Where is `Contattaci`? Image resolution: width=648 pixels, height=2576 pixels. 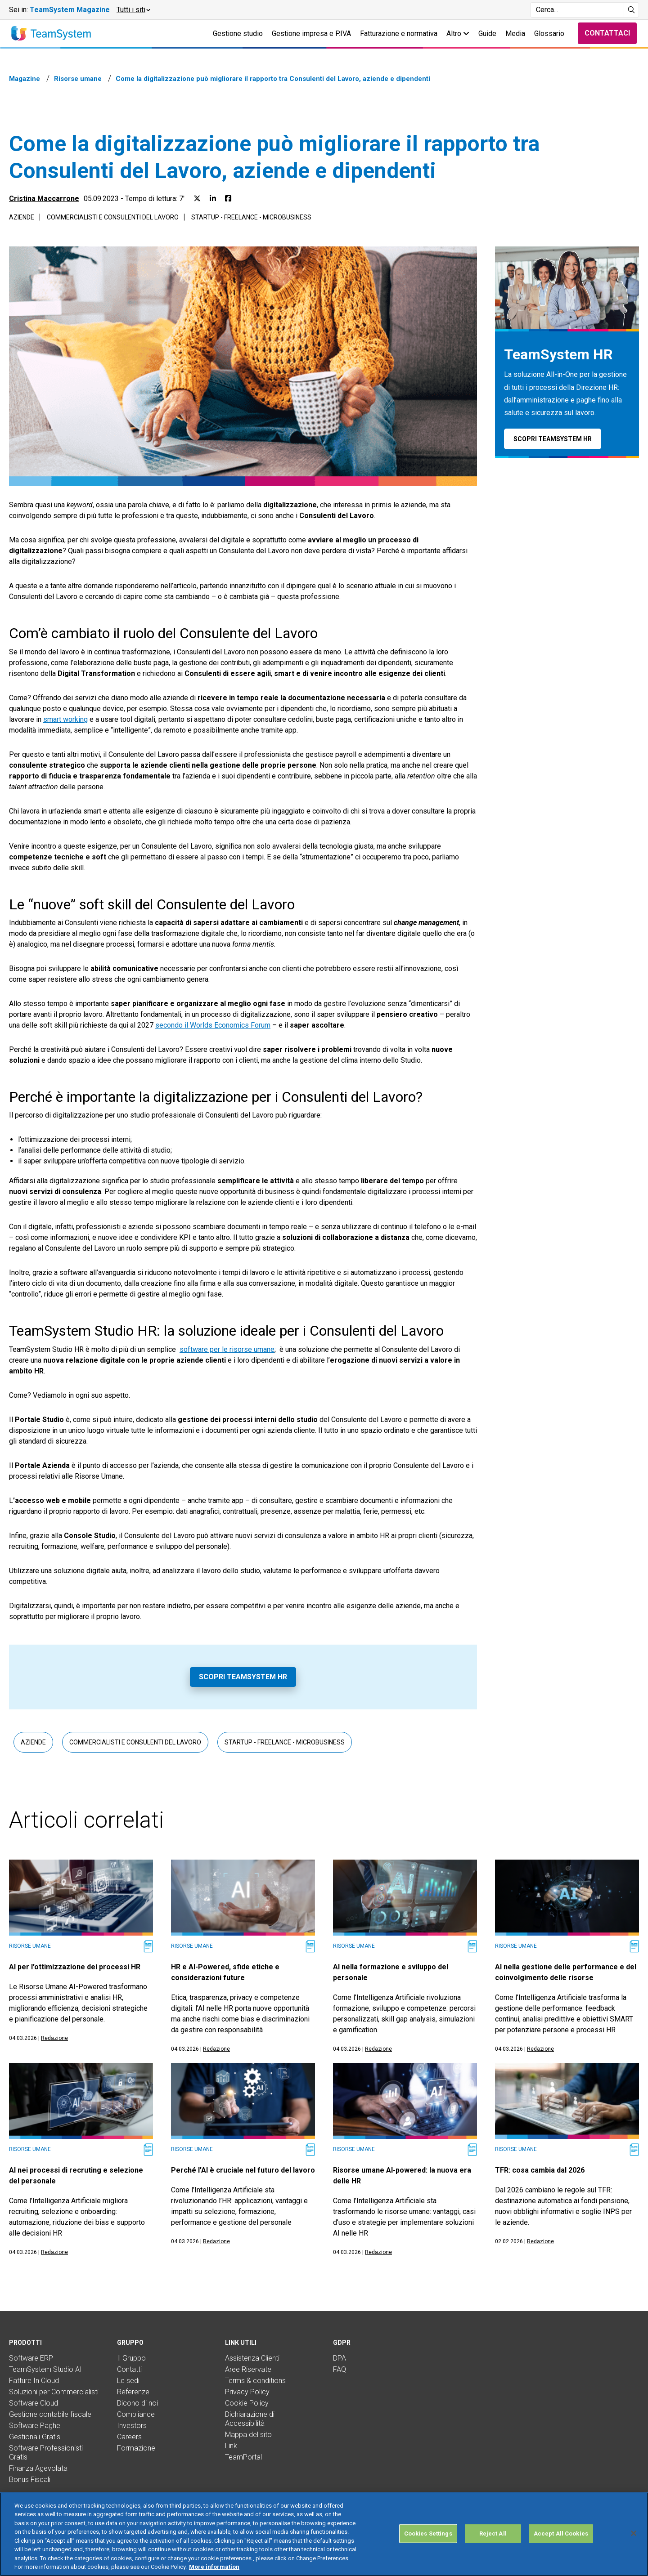
Contattaci is located at coordinates (607, 33).